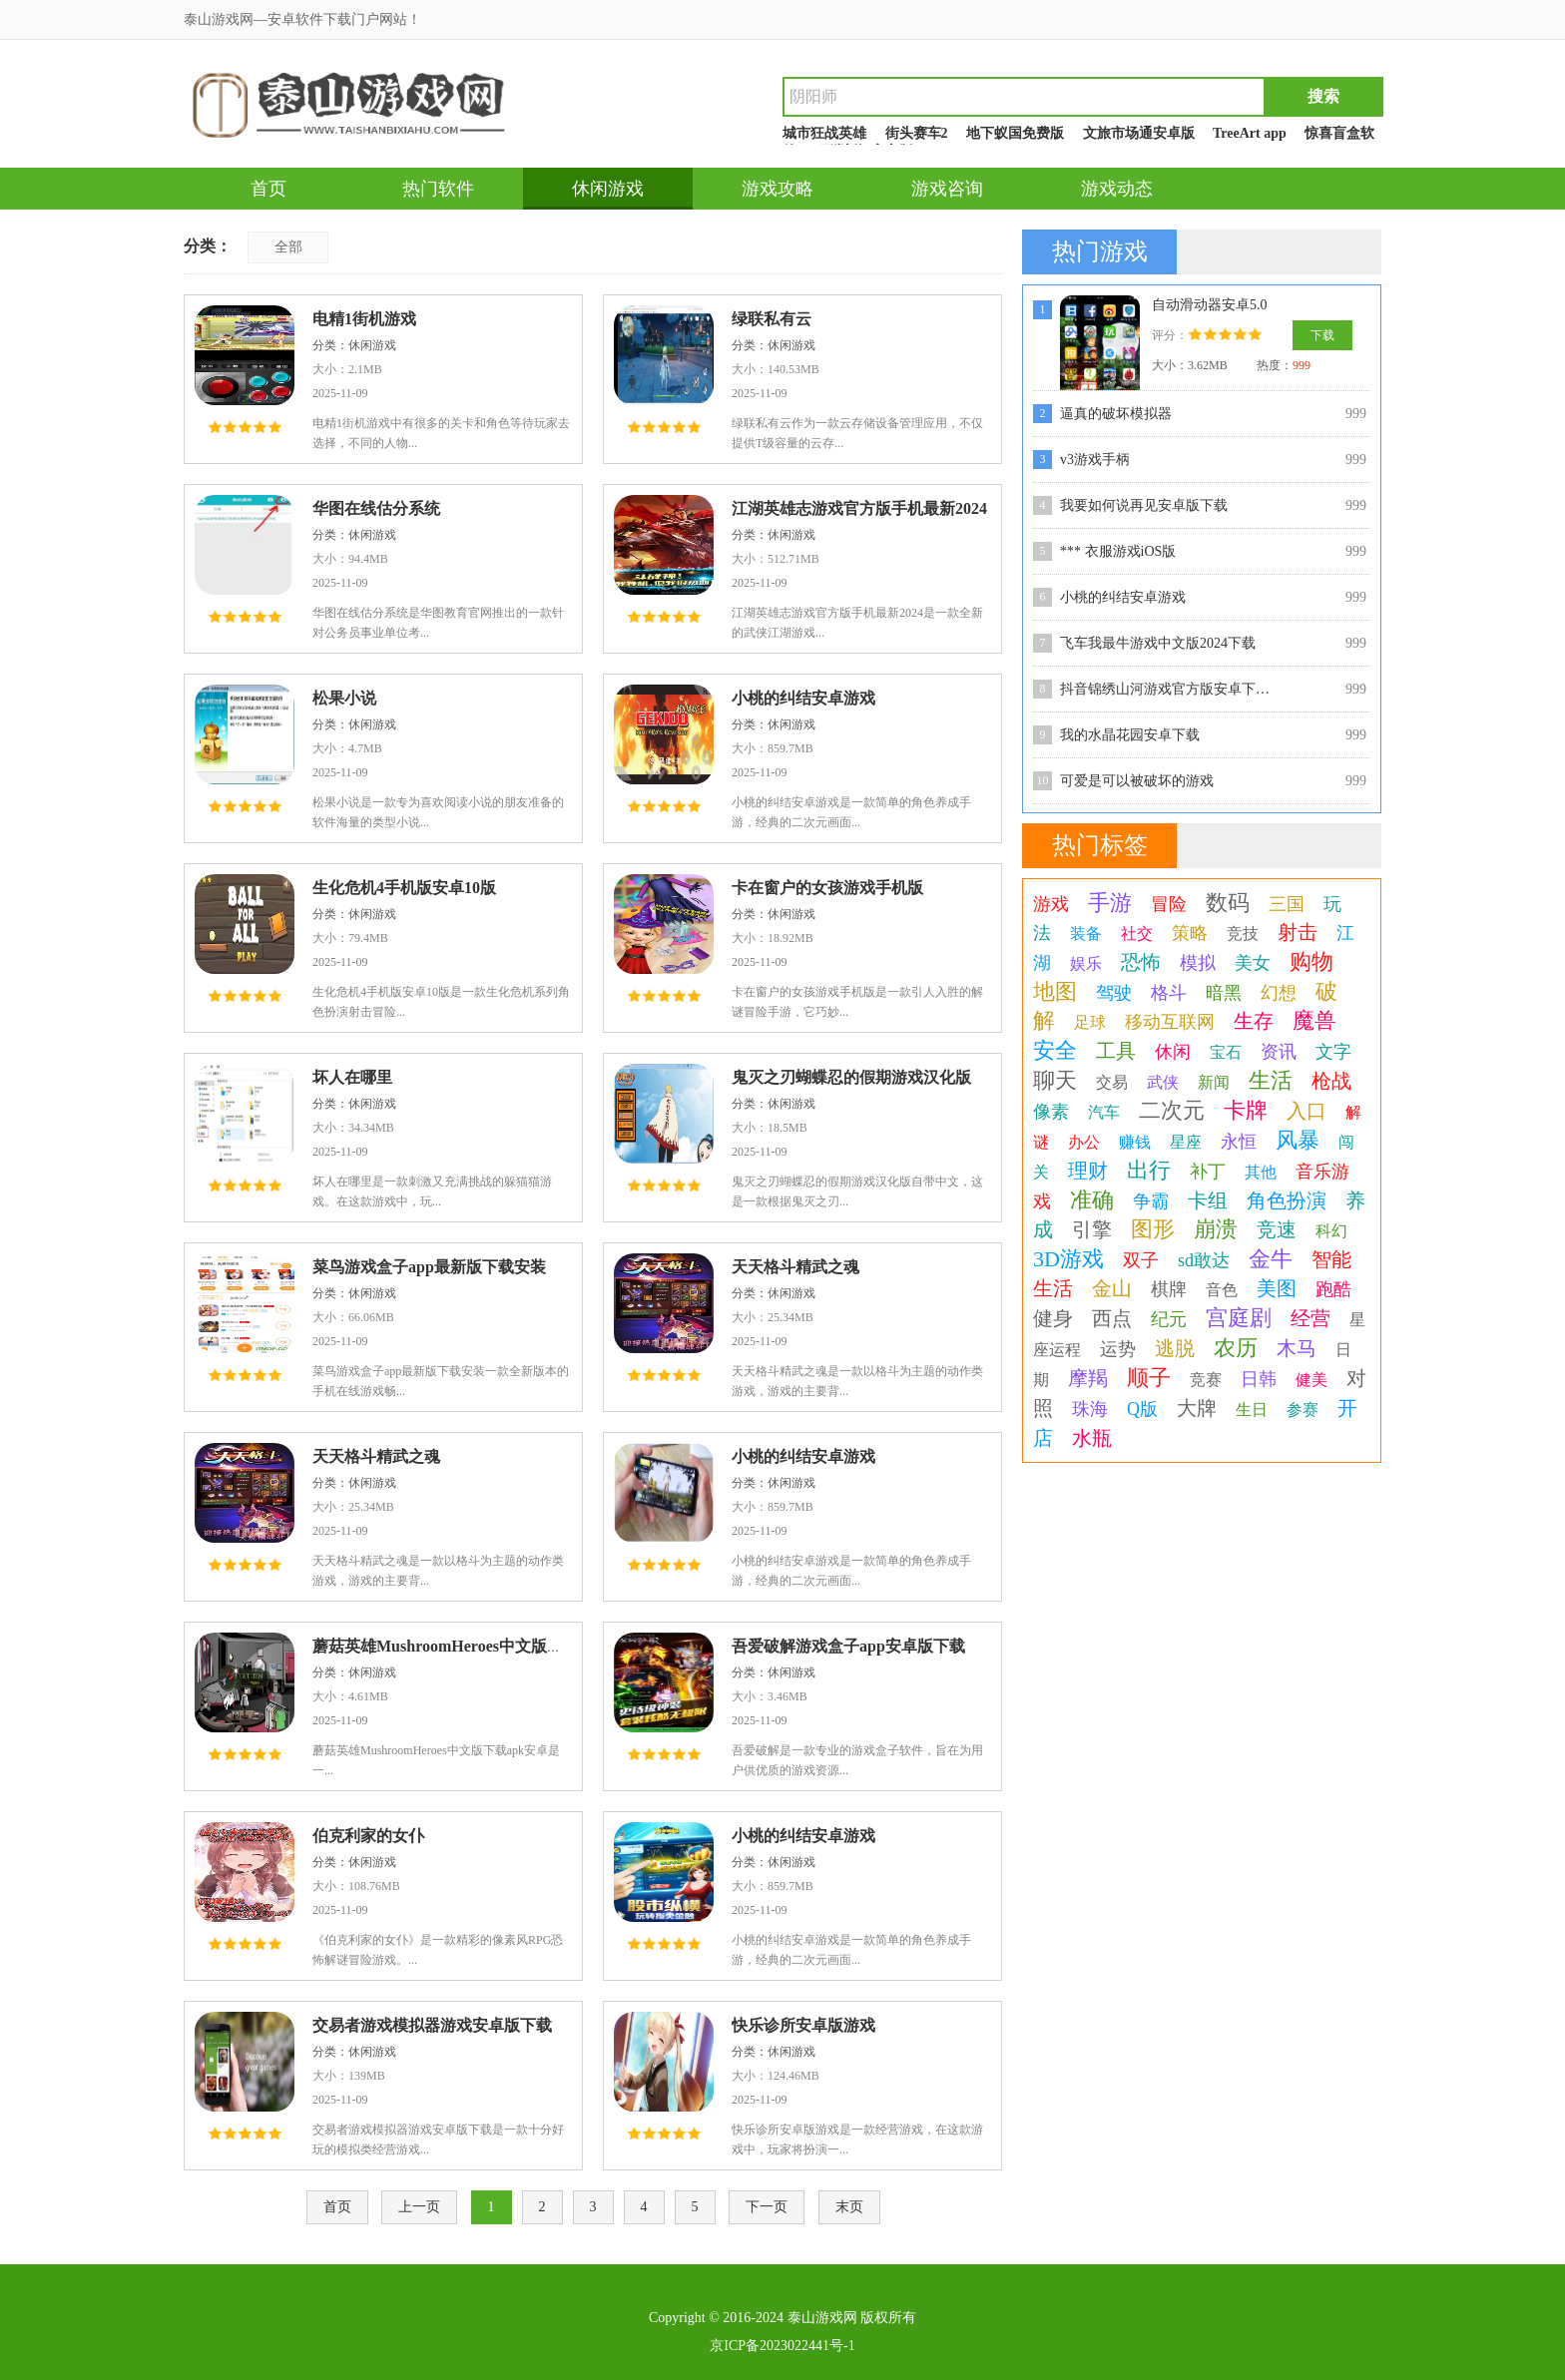  I want to click on *** 衣服游戏iOS版, so click(1118, 551).